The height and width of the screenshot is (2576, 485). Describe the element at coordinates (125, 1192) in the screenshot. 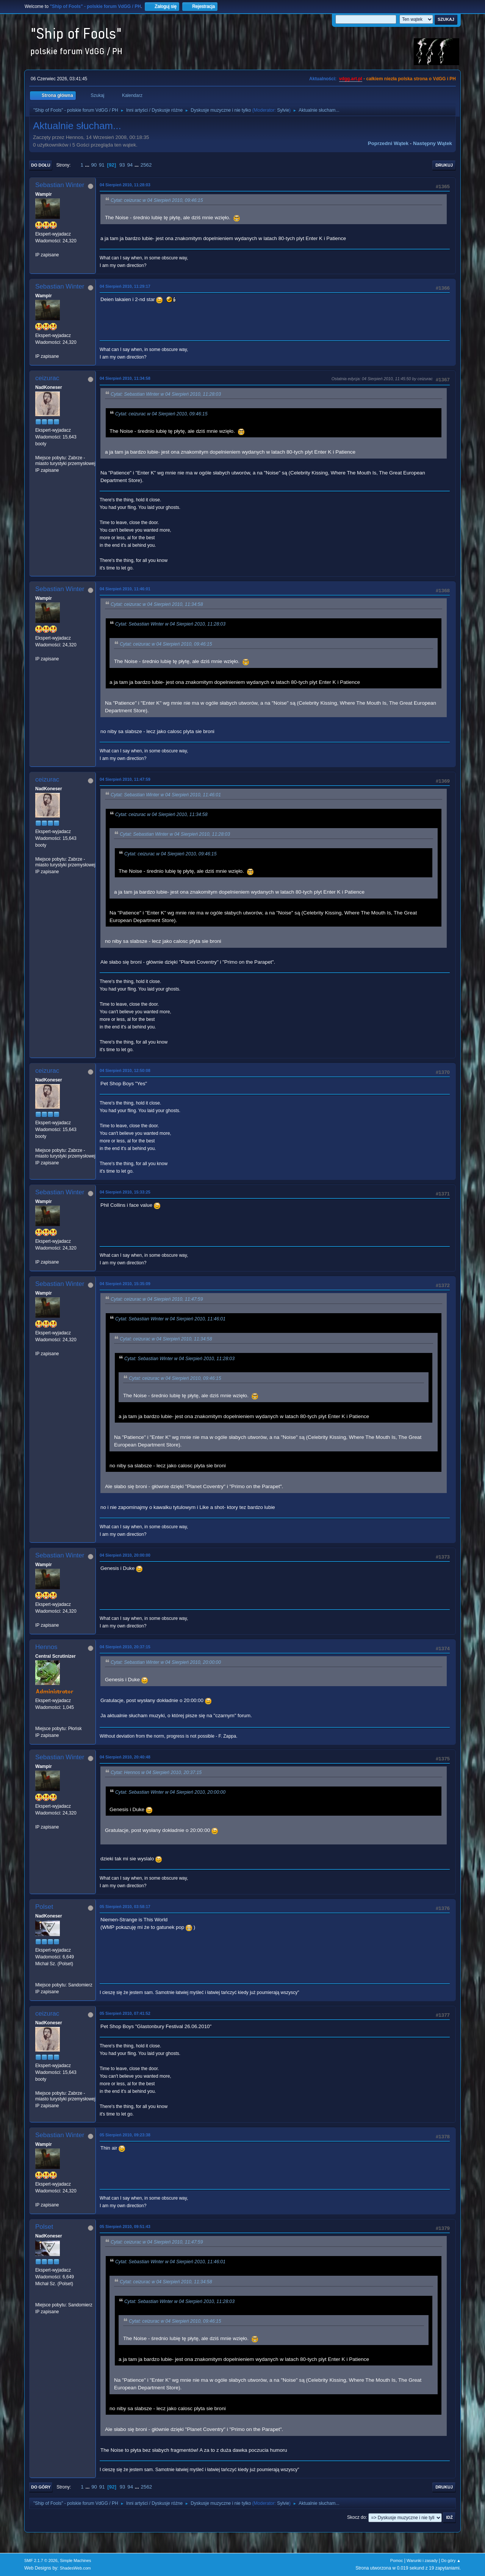

I see `04 Sierpień 2010, 15:33:25` at that location.